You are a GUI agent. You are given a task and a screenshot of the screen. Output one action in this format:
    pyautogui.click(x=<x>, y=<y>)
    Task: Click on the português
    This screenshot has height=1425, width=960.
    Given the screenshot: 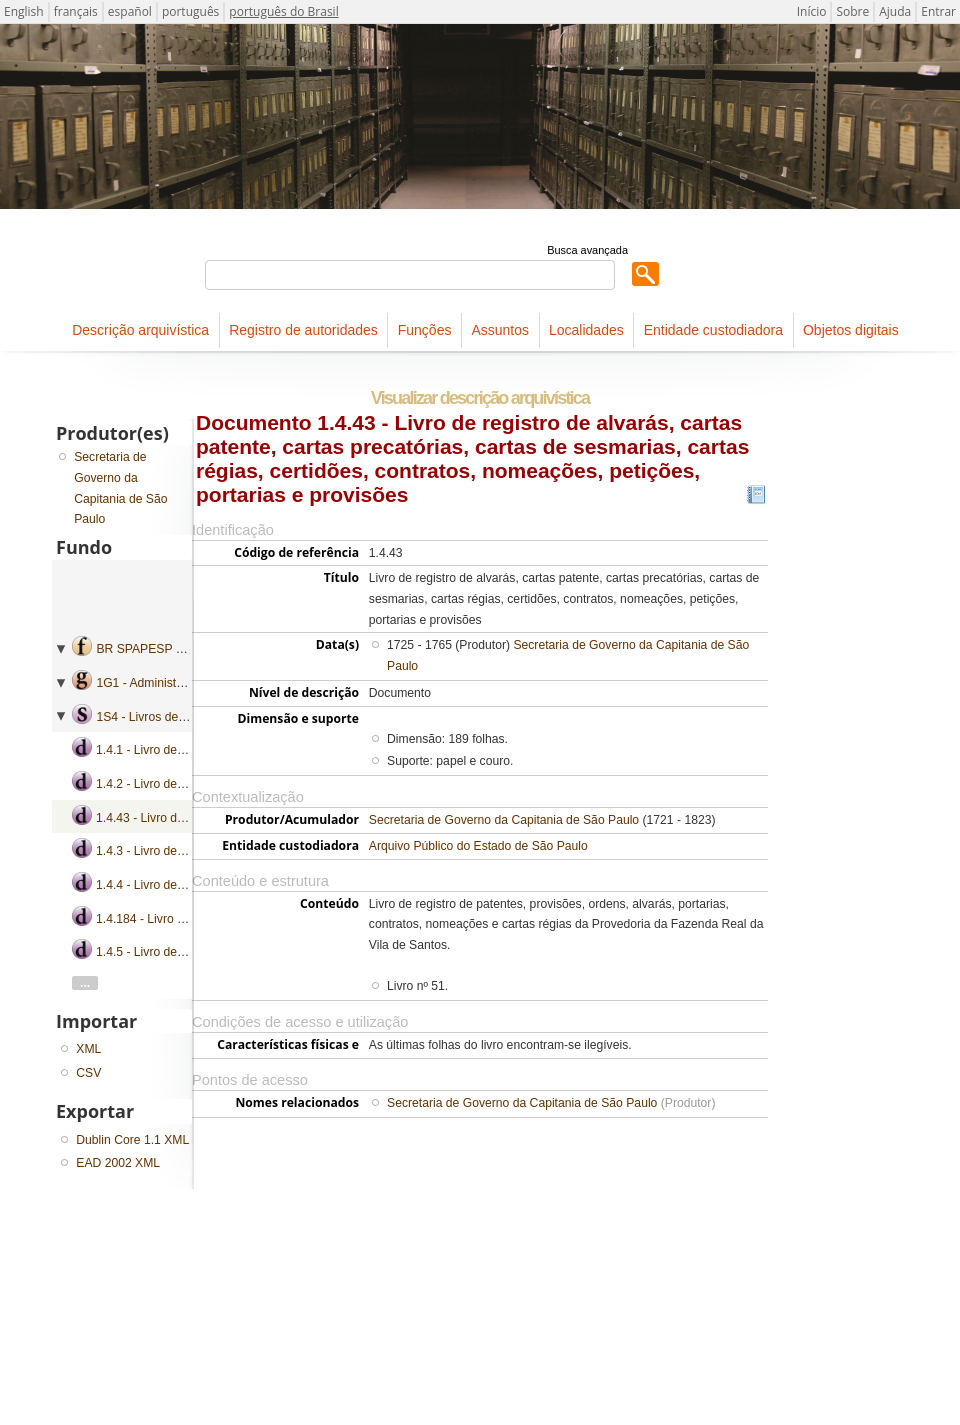 What is the action you would take?
    pyautogui.click(x=190, y=11)
    